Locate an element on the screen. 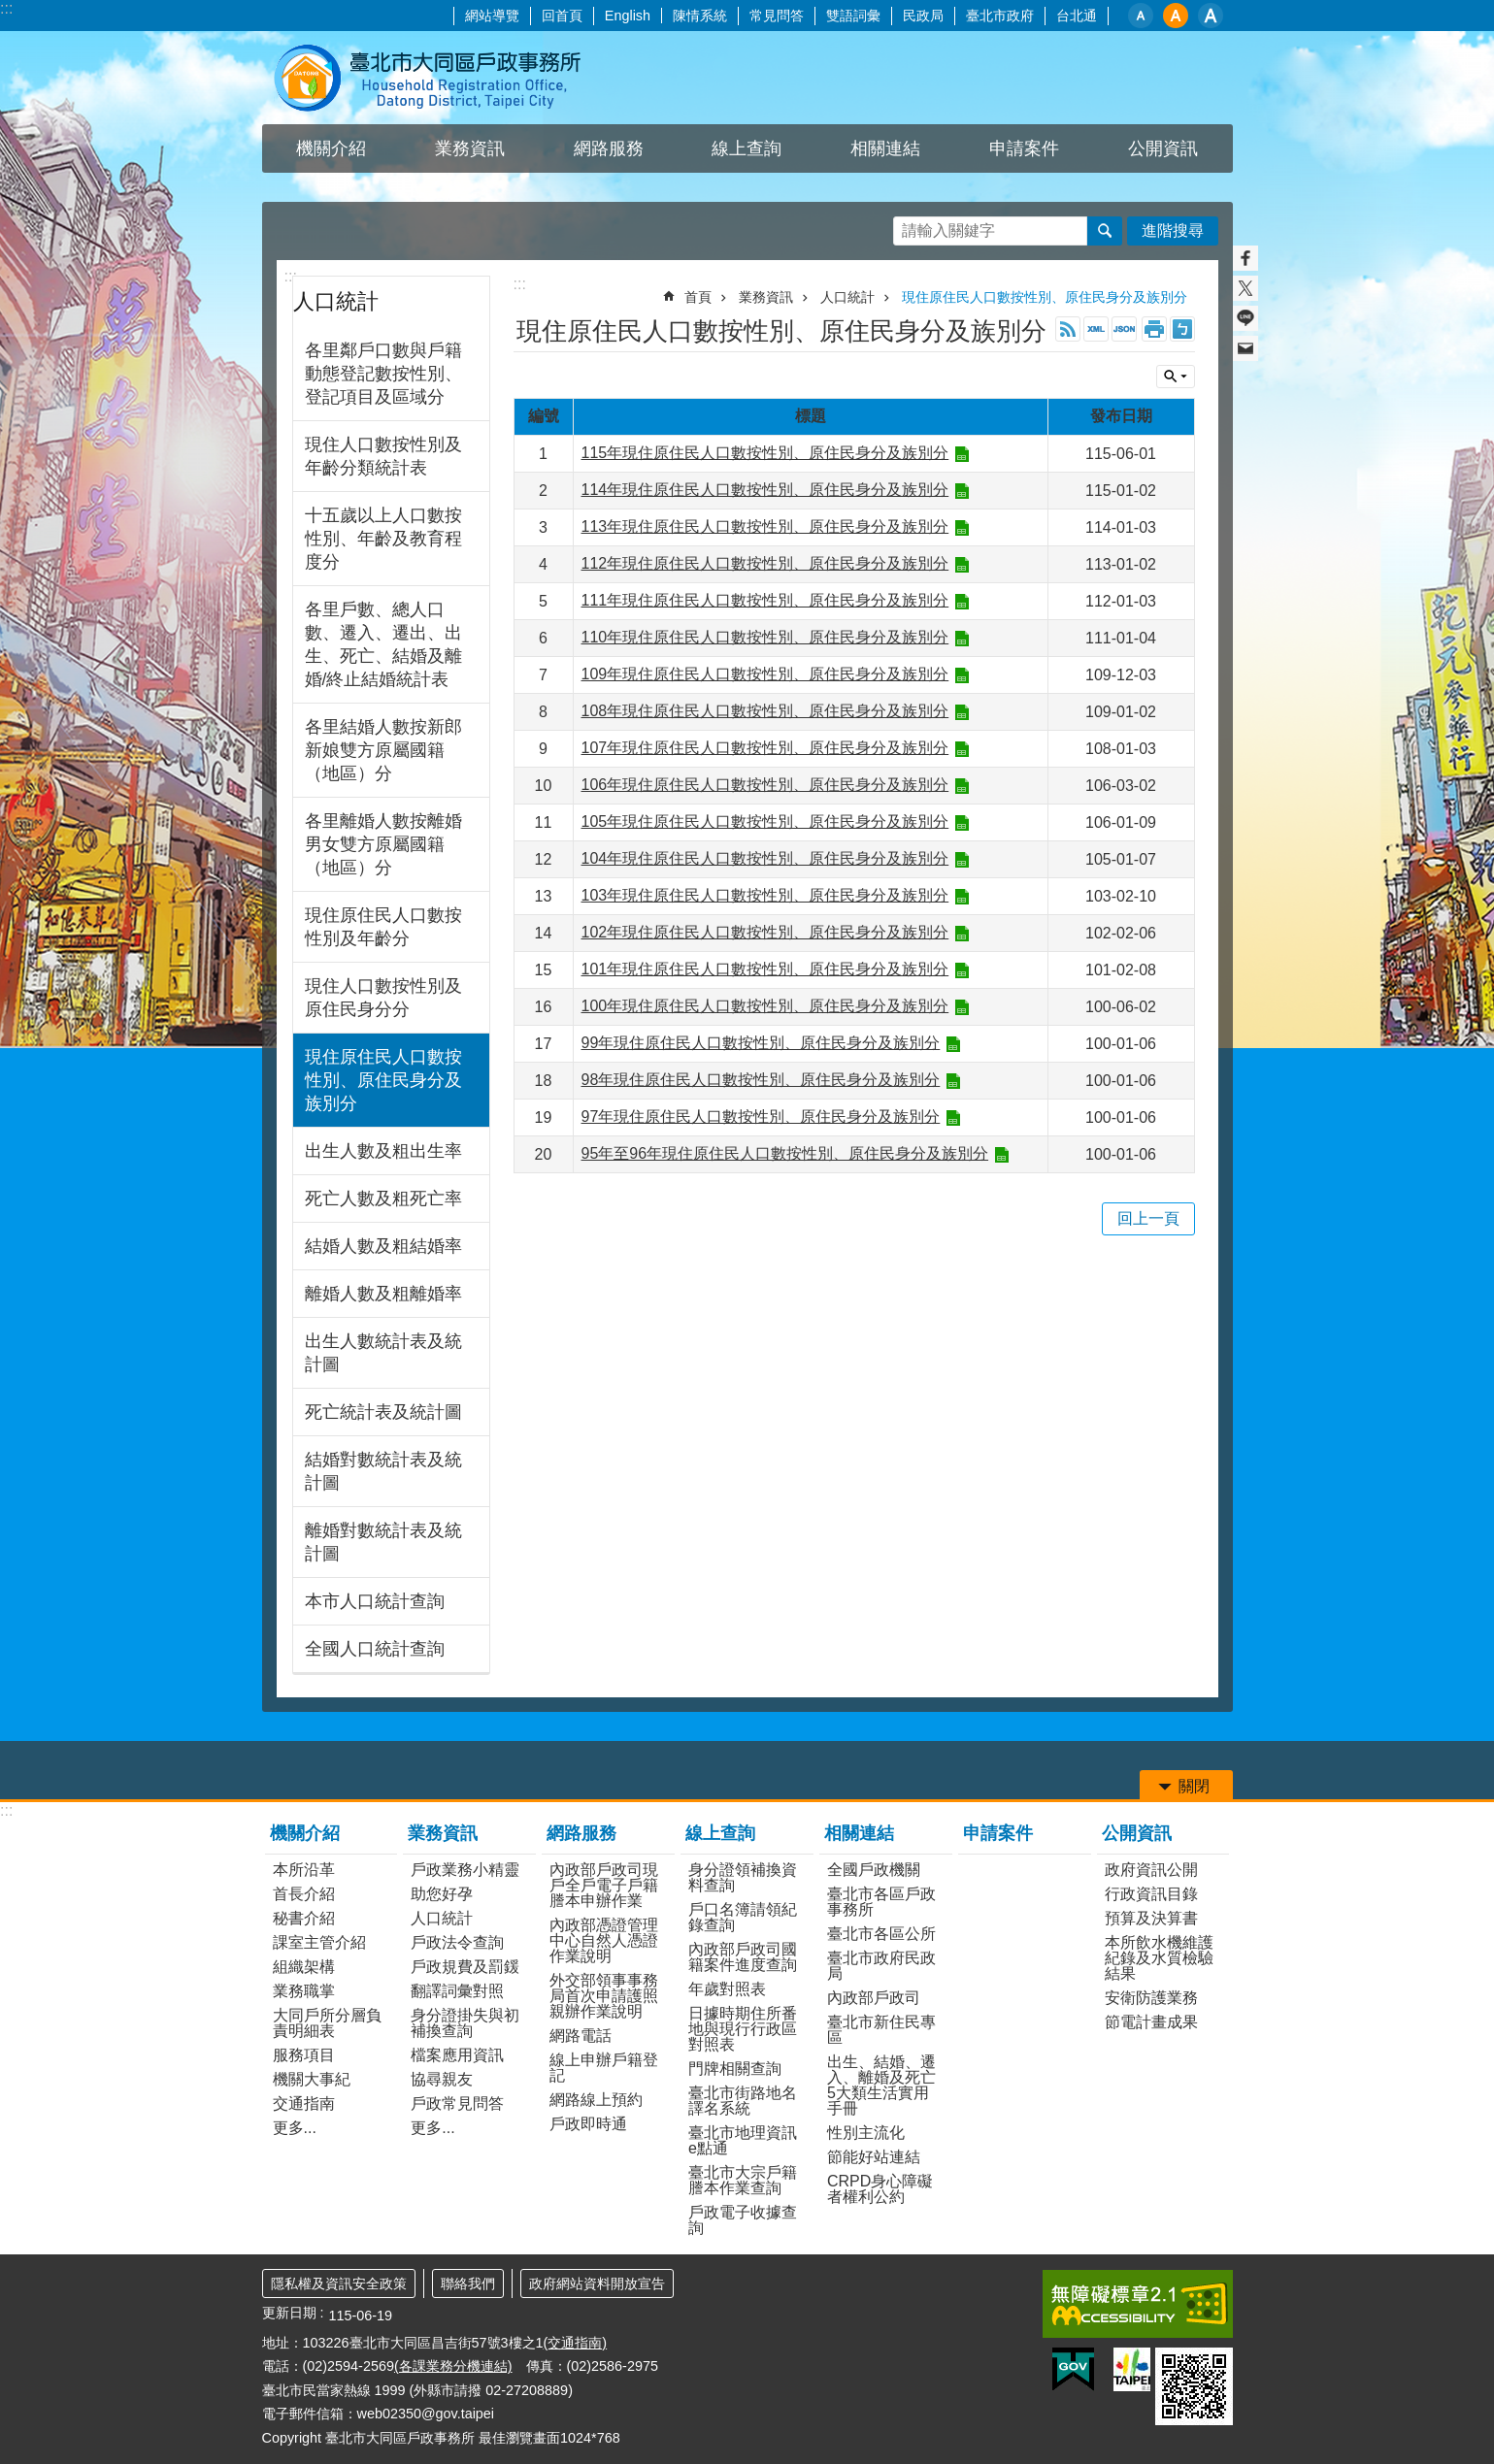 The height and width of the screenshot is (2464, 1494). 戶政即時通 is located at coordinates (588, 2124).